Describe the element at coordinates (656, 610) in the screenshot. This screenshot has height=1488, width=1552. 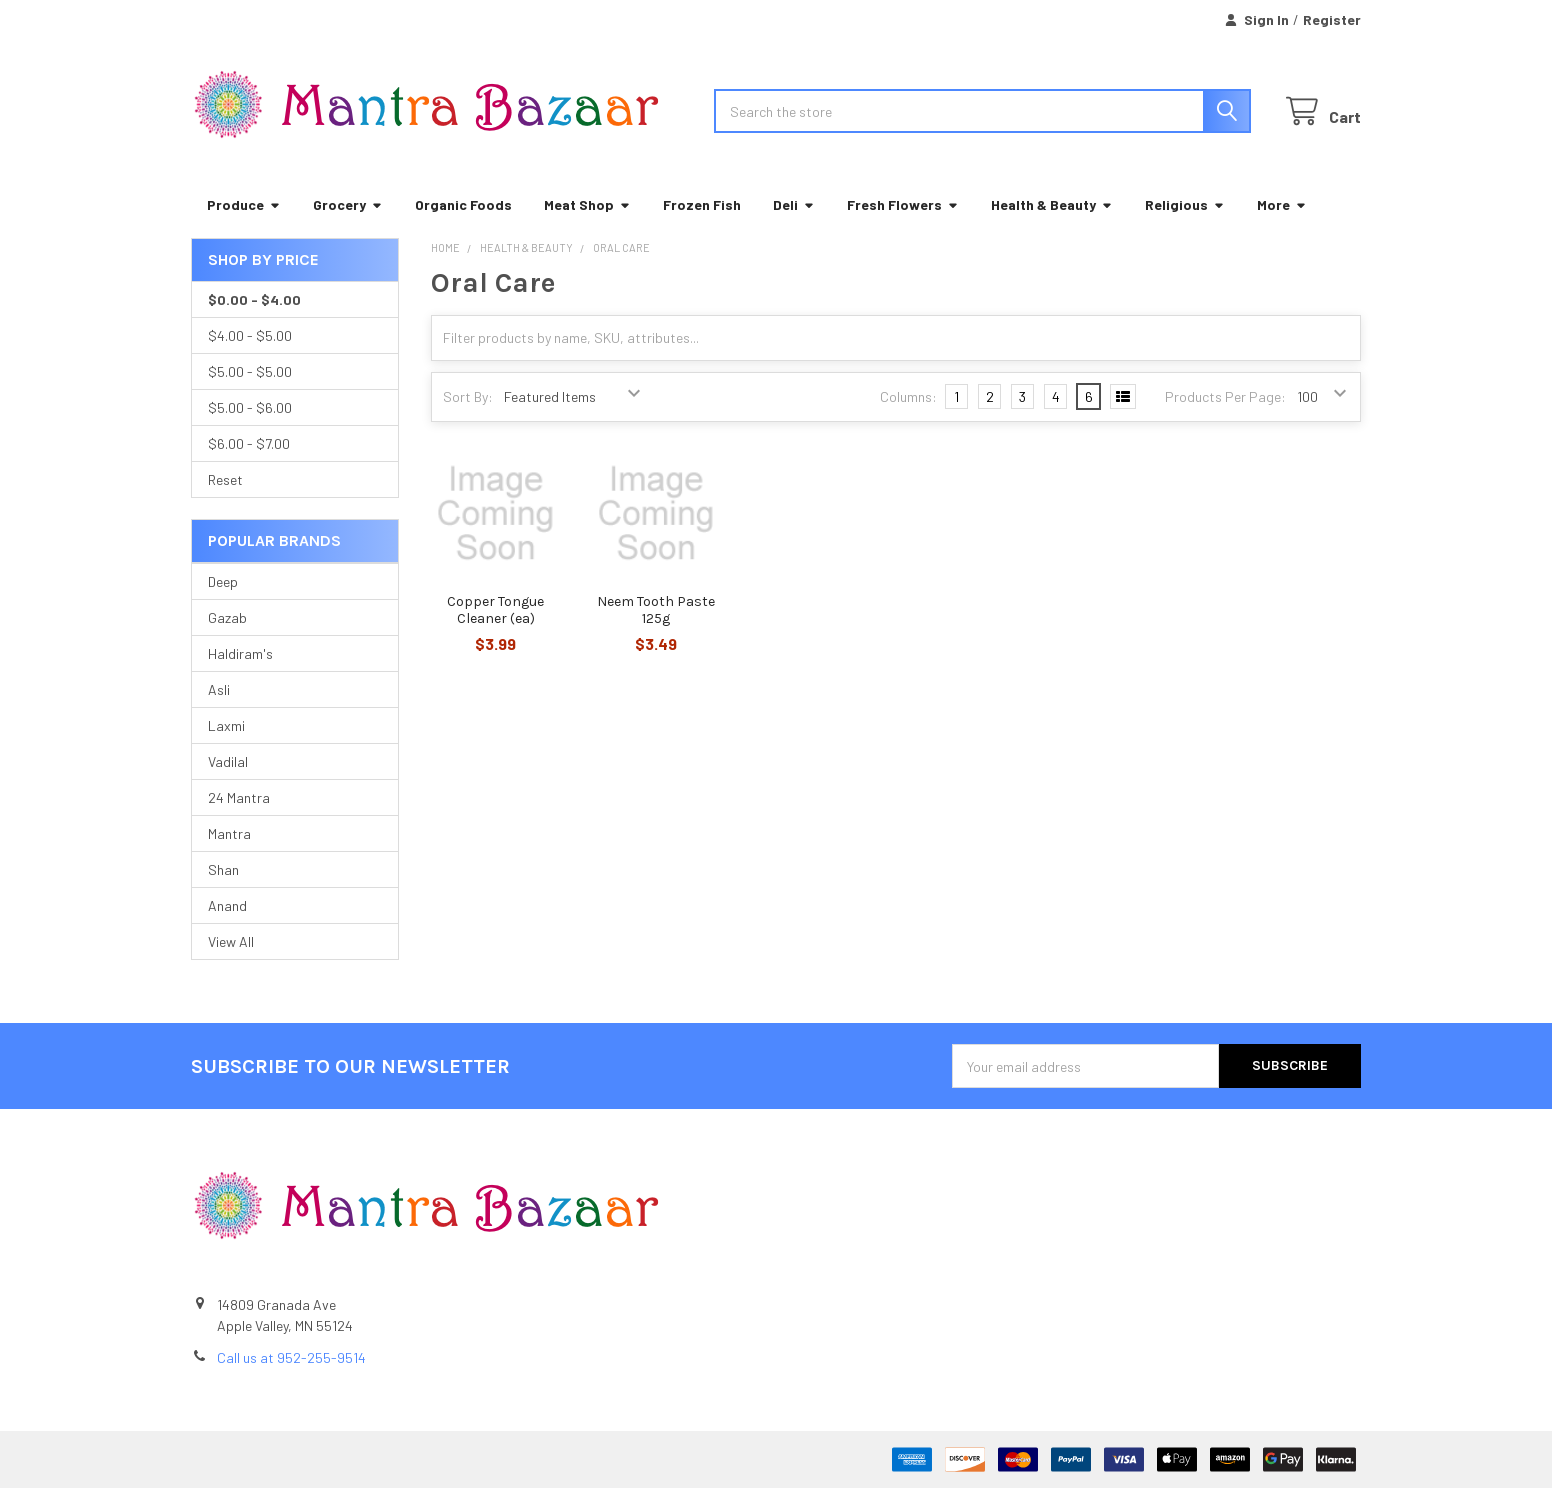
I see `Neem Tooth Paste 125g` at that location.